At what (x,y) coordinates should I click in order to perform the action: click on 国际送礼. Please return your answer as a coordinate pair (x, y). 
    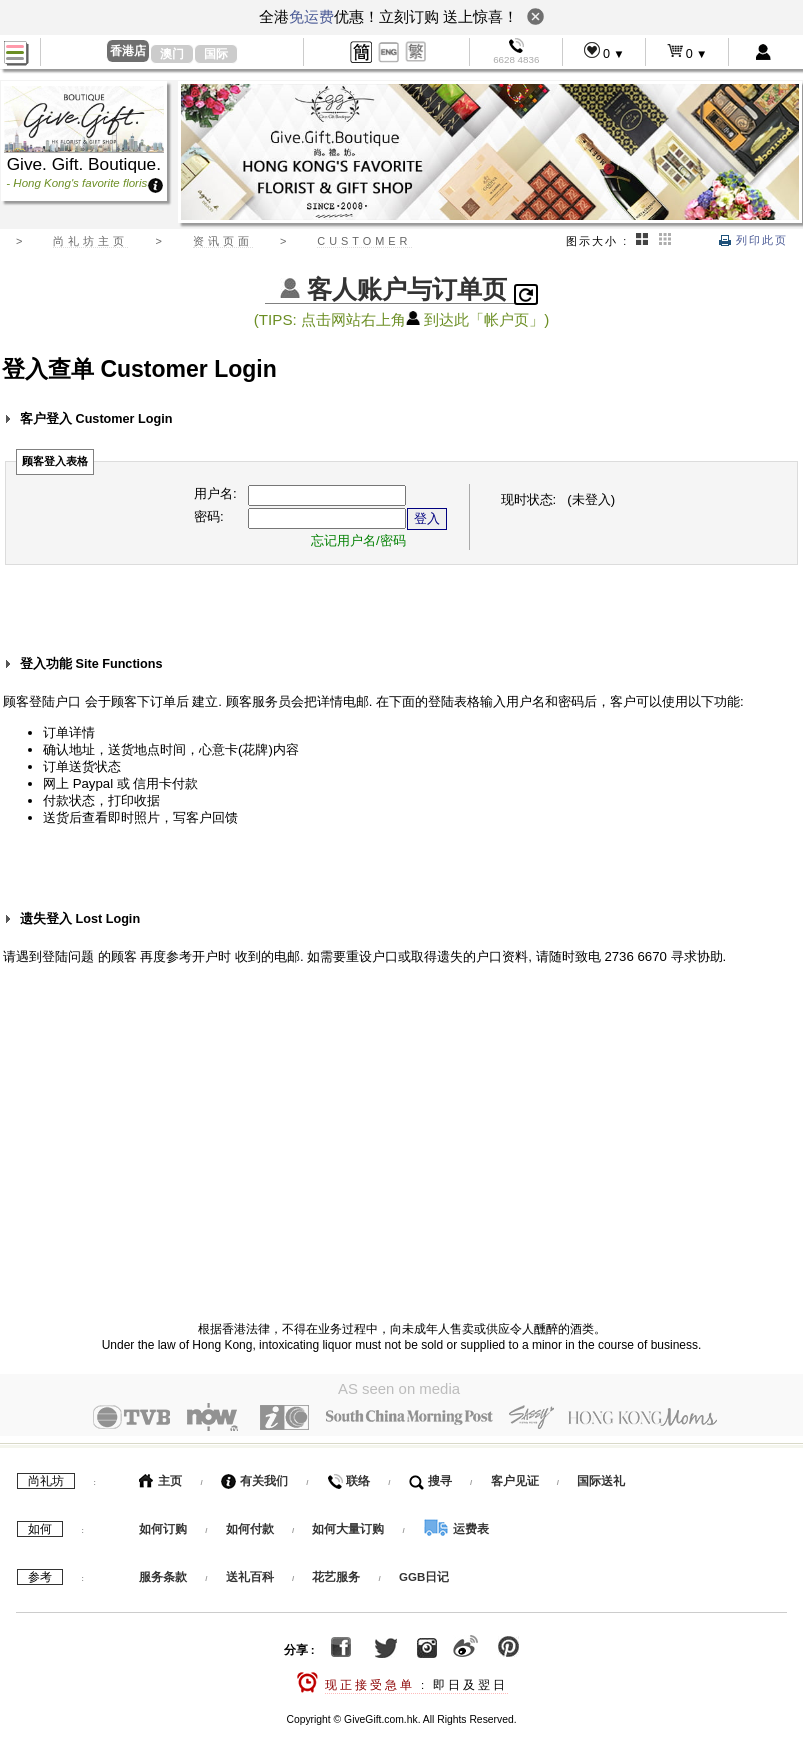
    Looking at the image, I should click on (601, 1477).